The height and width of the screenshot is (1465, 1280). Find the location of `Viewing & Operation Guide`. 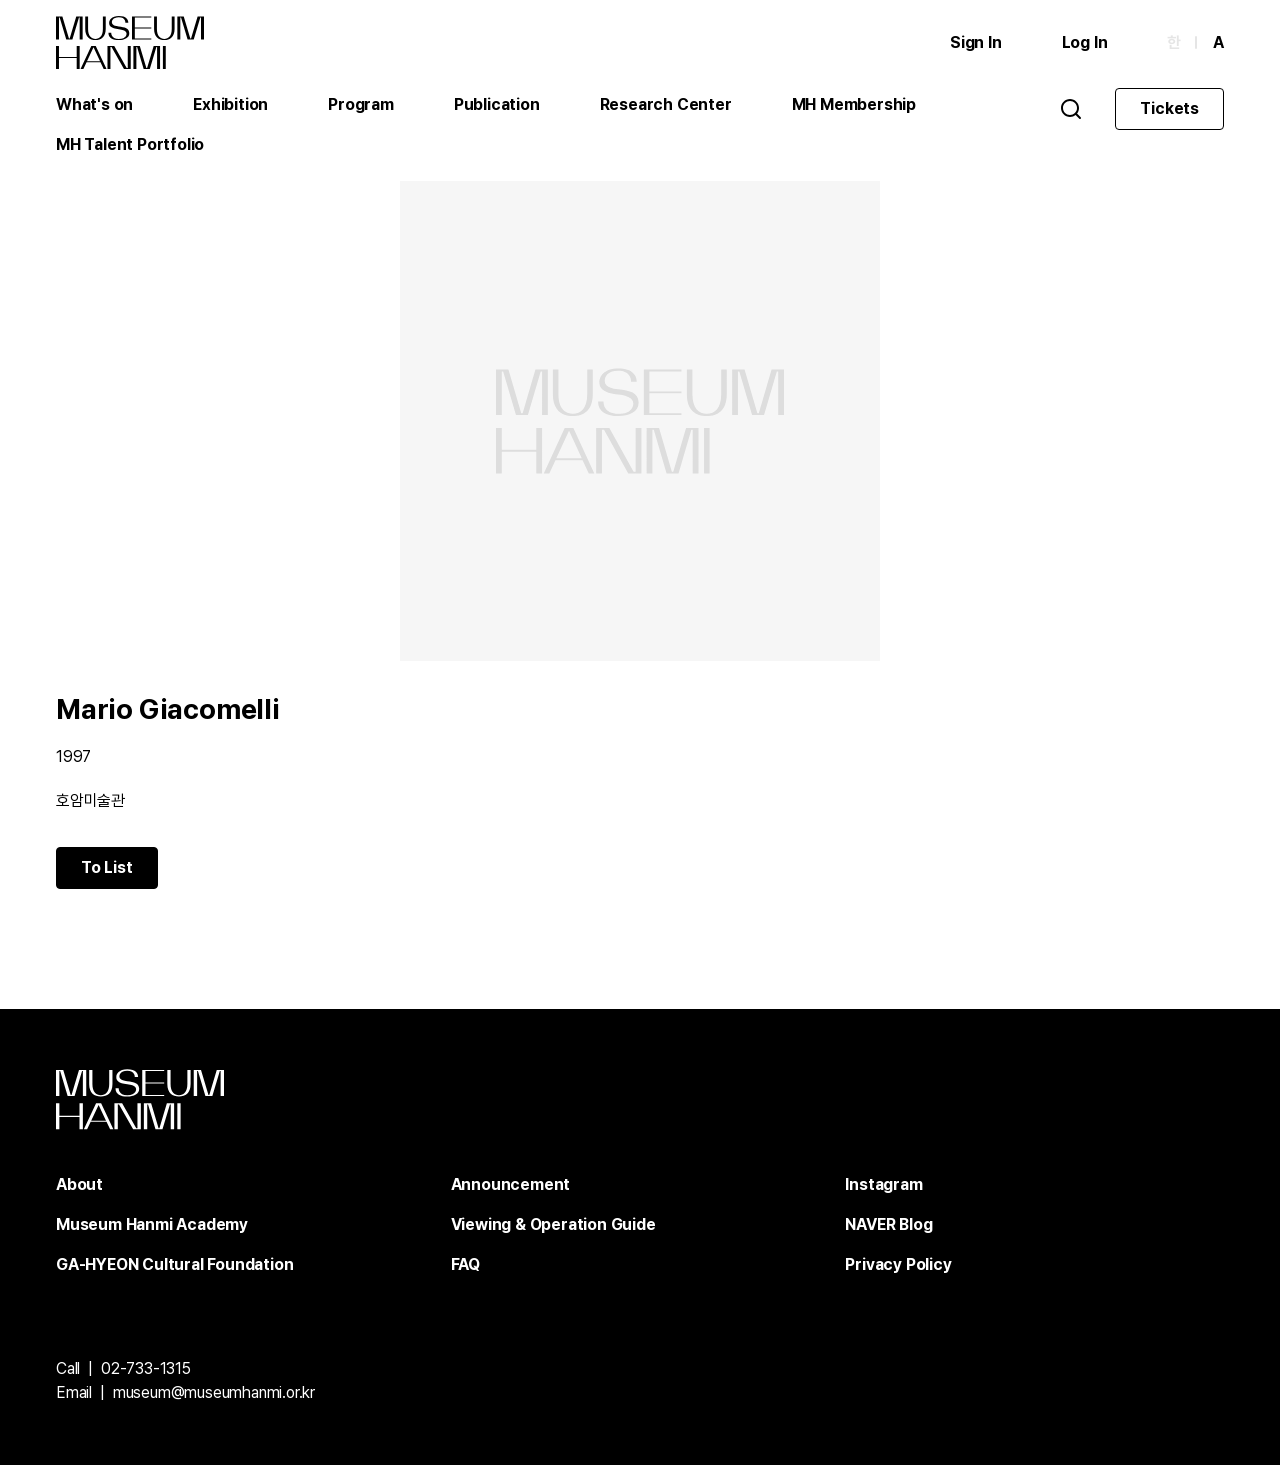

Viewing & Operation Guide is located at coordinates (553, 1224).